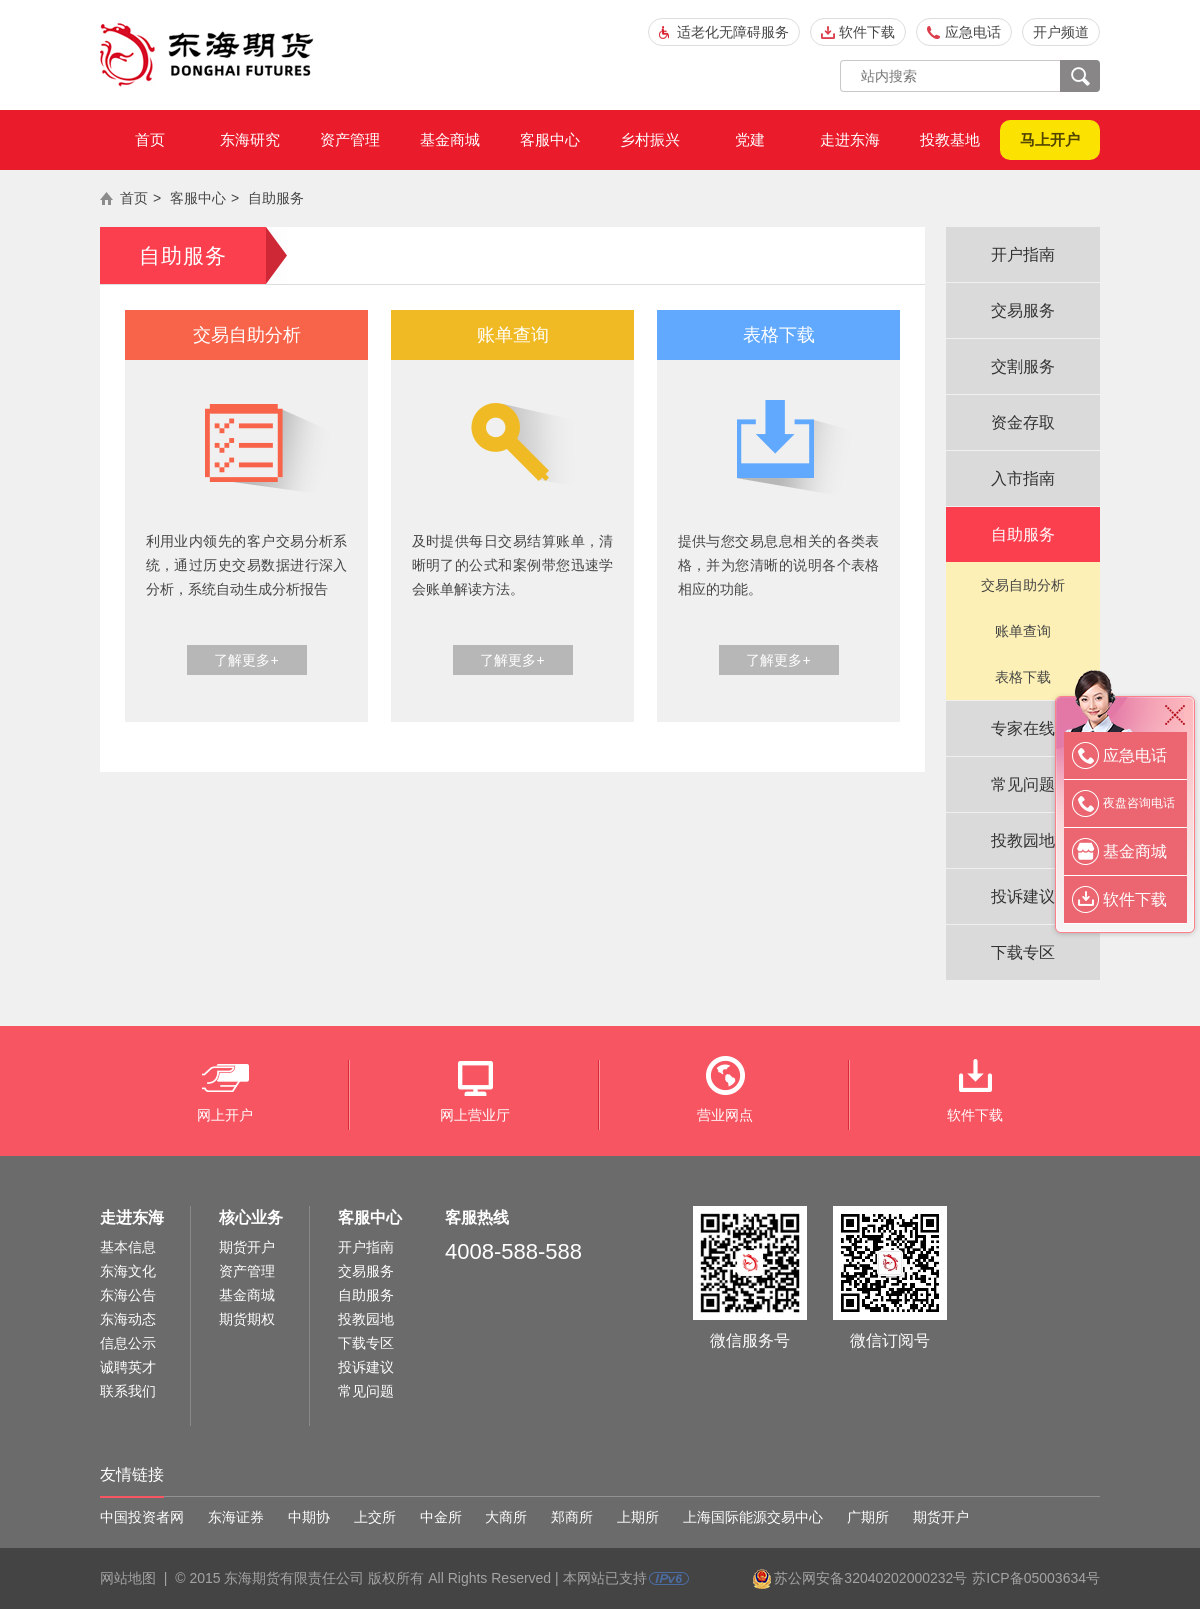  Describe the element at coordinates (150, 139) in the screenshot. I see `首页` at that location.